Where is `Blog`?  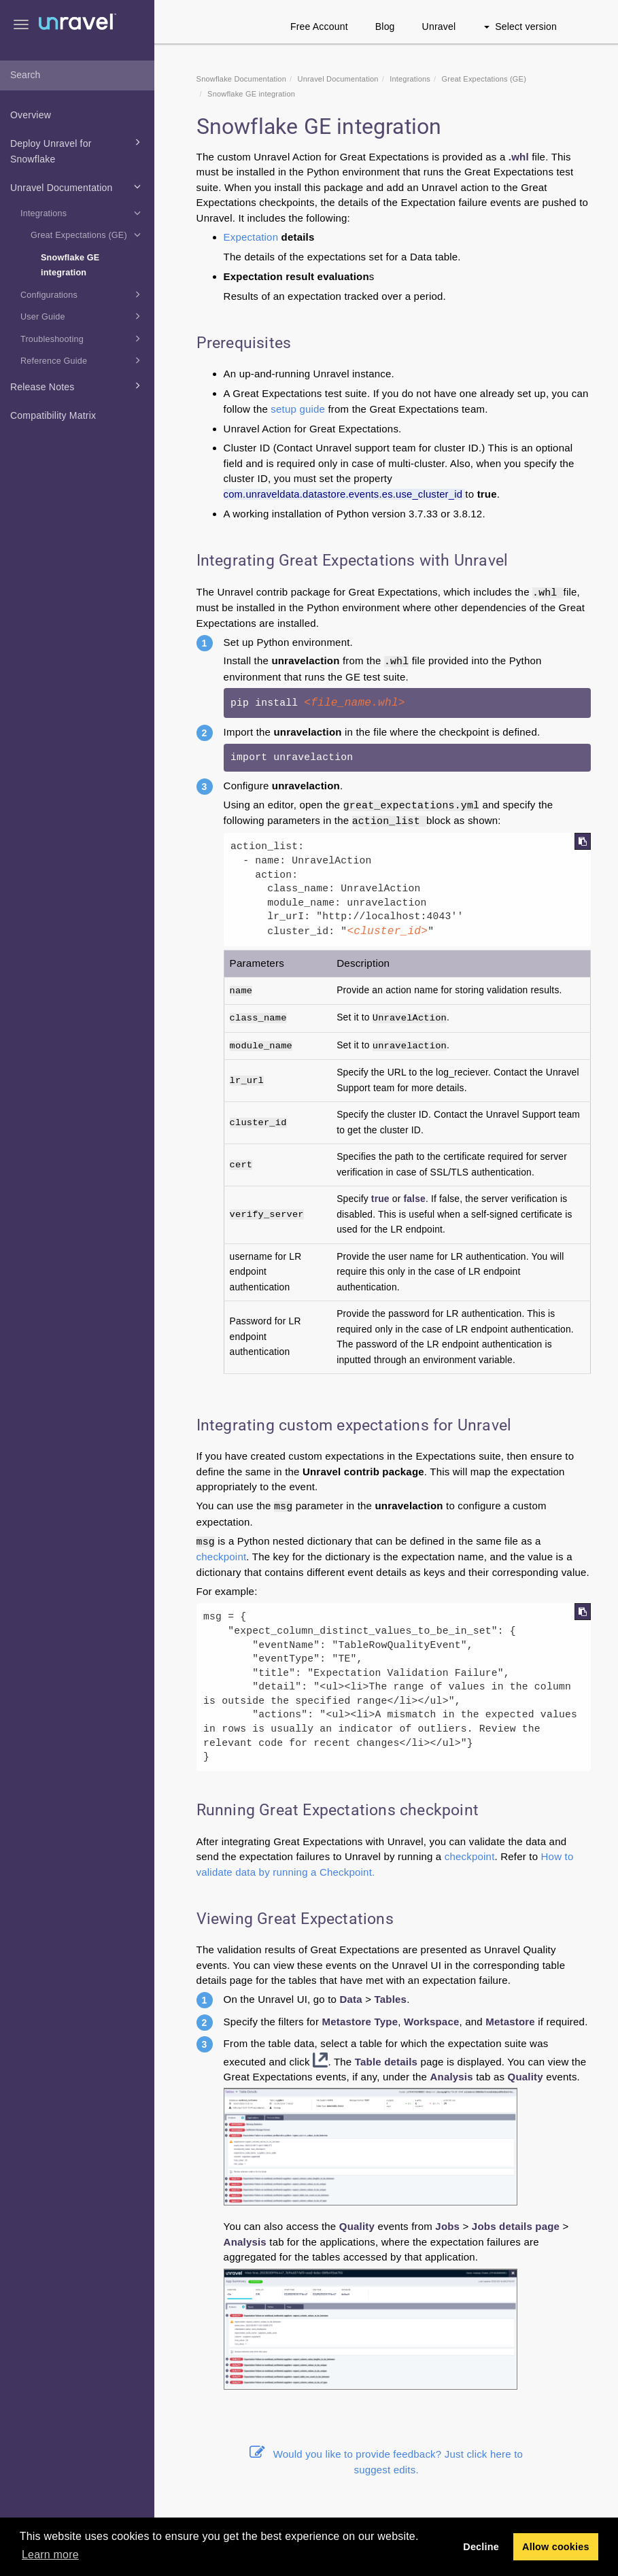
Blog is located at coordinates (385, 26).